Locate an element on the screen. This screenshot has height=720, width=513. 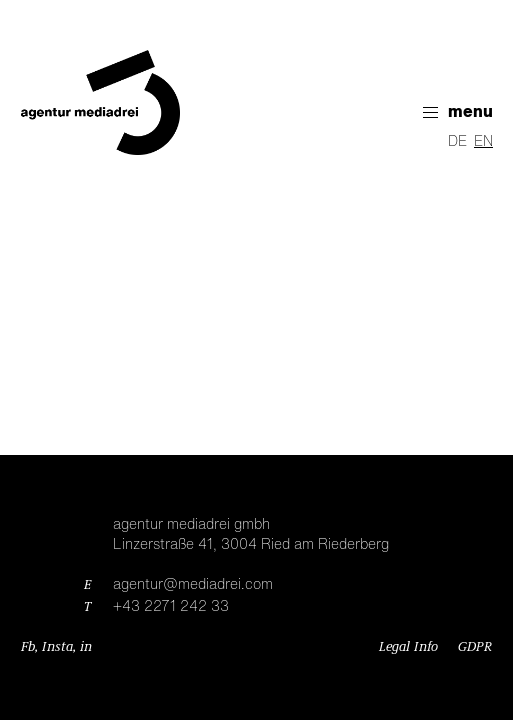
DE is located at coordinates (457, 142).